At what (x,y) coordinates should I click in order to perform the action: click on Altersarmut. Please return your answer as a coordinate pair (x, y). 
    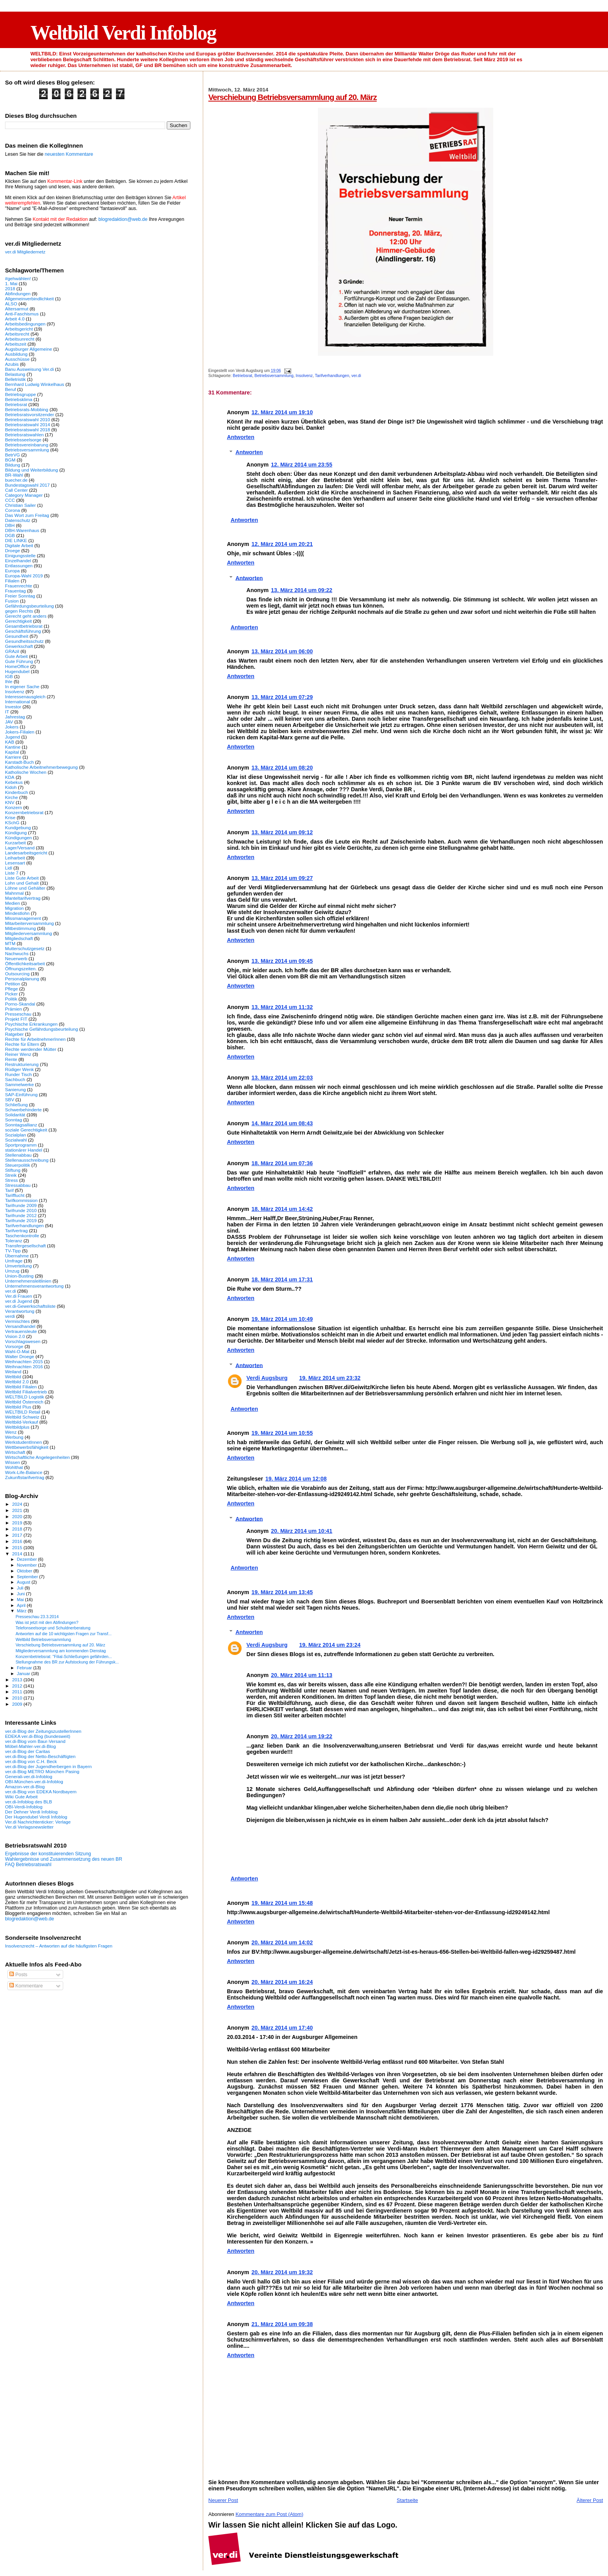
    Looking at the image, I should click on (16, 308).